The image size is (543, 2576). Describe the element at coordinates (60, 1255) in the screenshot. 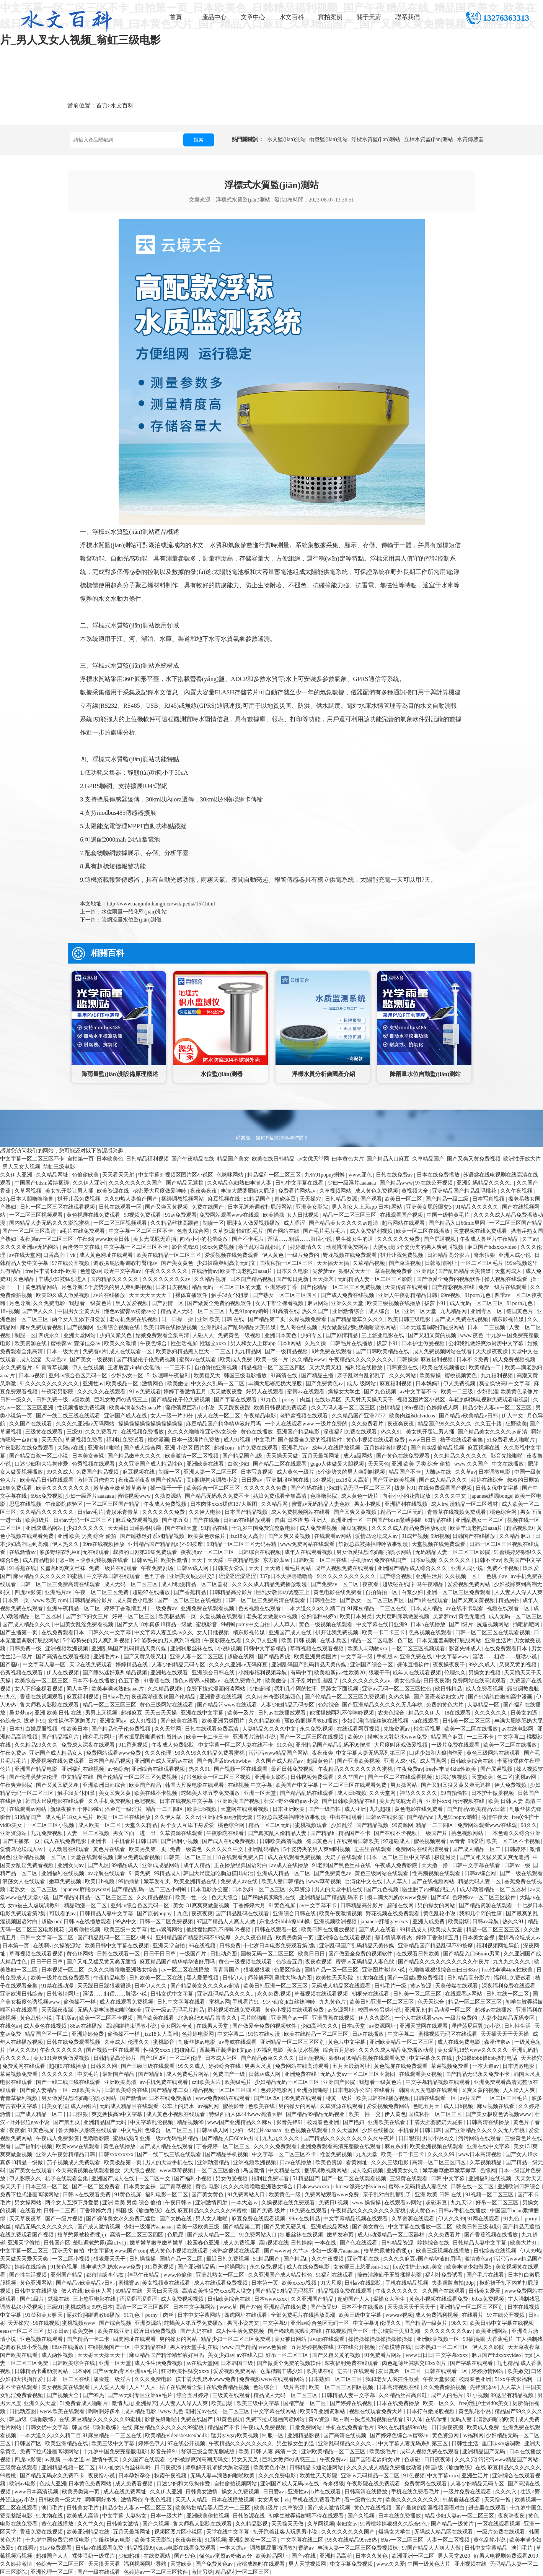

I see `口舌高潮丨vk` at that location.